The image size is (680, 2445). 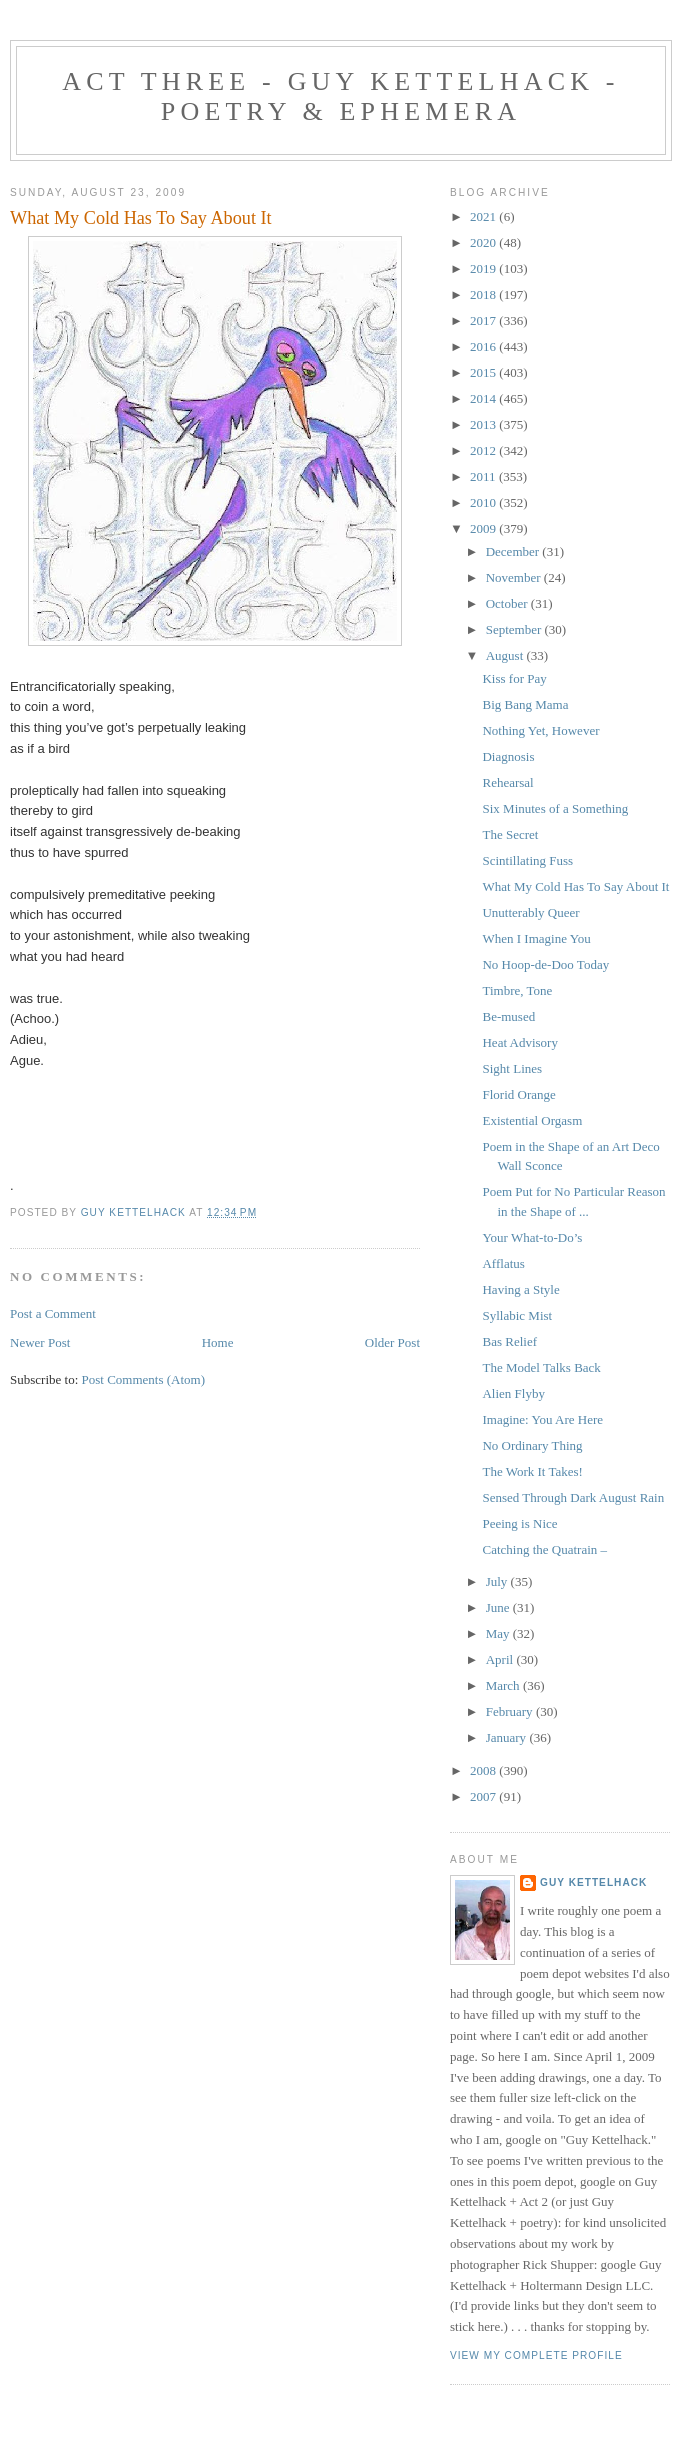 I want to click on Florid Orange, so click(x=518, y=1094).